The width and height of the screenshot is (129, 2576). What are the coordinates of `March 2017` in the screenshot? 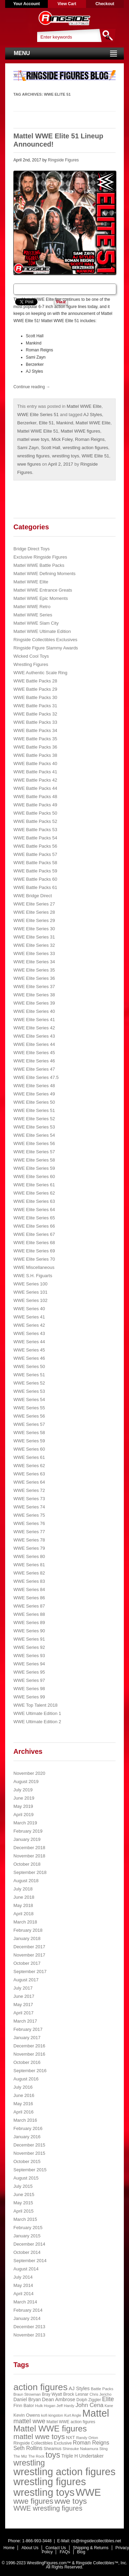 It's located at (25, 2021).